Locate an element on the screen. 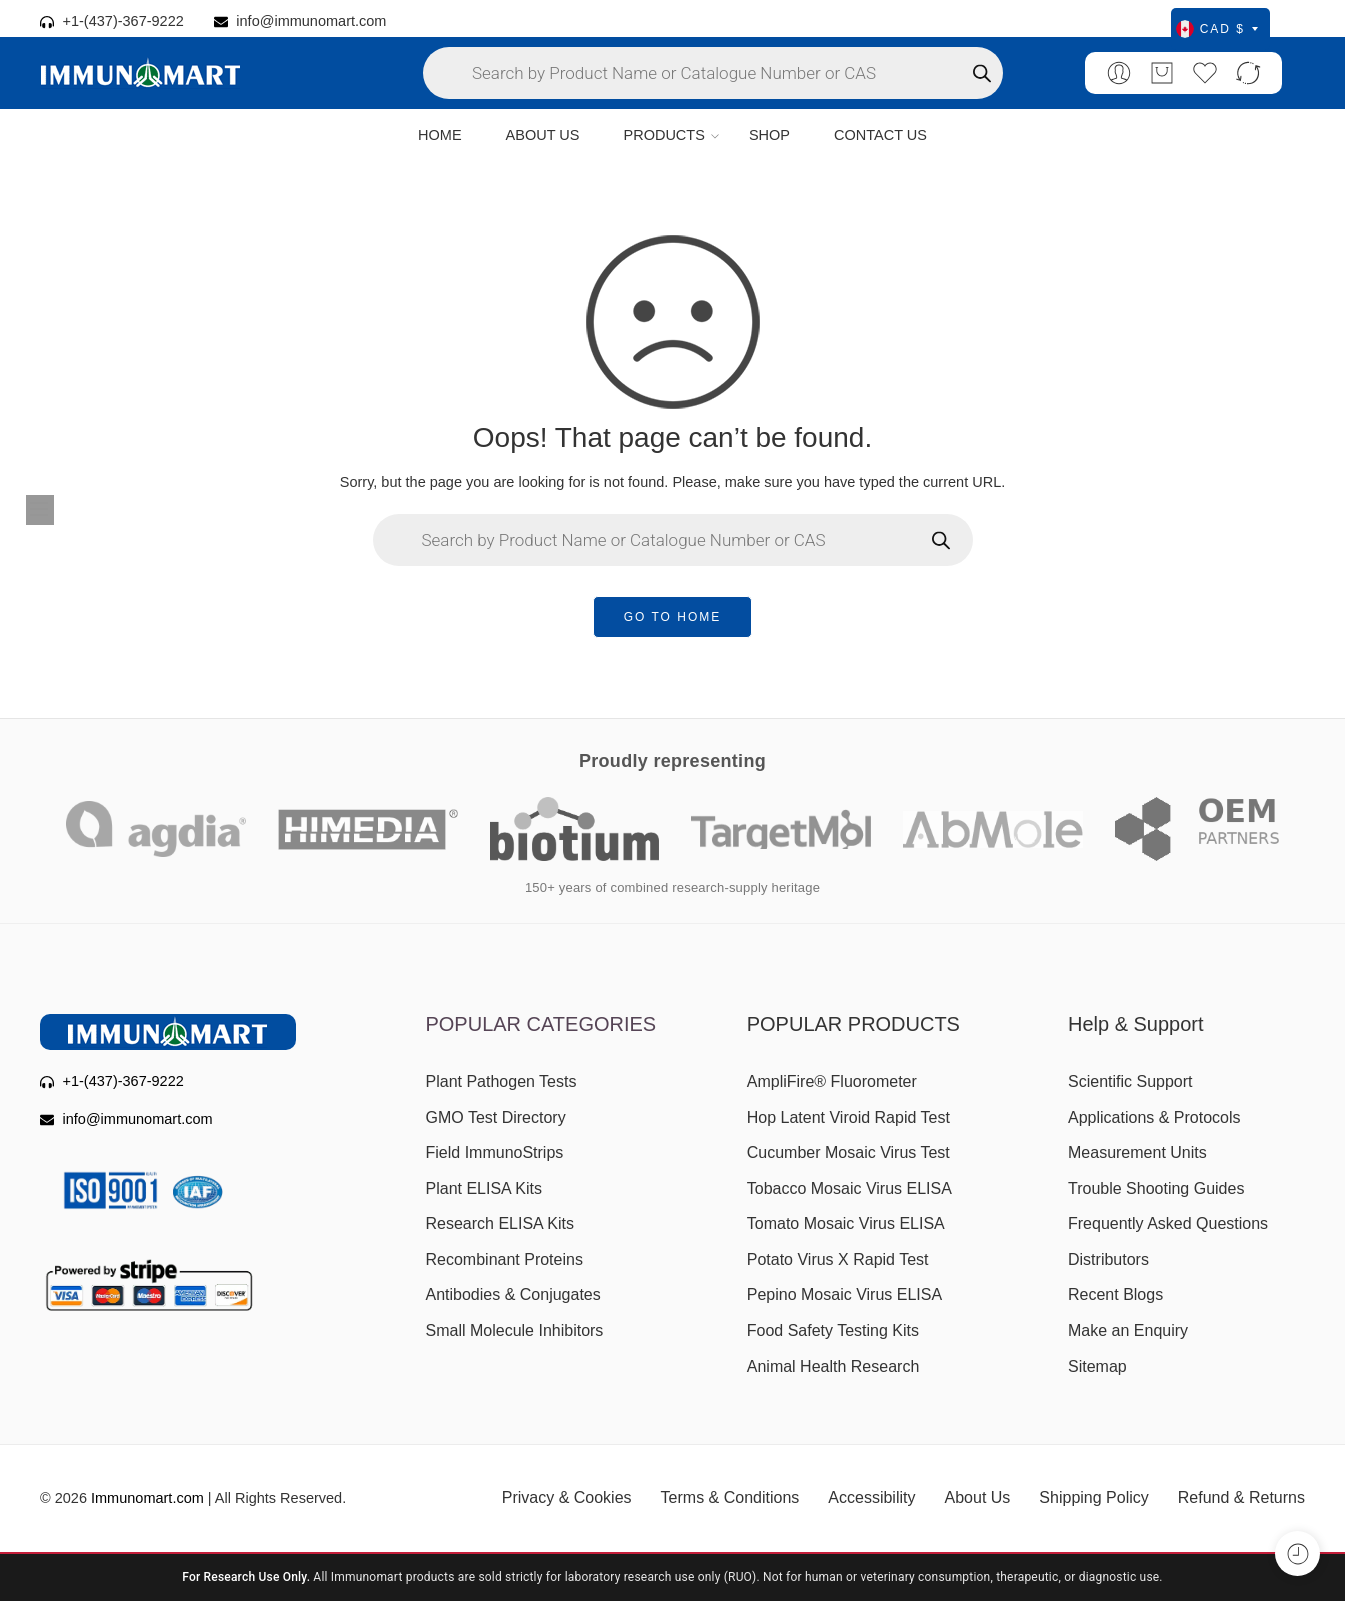 Image resolution: width=1345 pixels, height=1601 pixels. Plant Pathogen Tests is located at coordinates (501, 1081).